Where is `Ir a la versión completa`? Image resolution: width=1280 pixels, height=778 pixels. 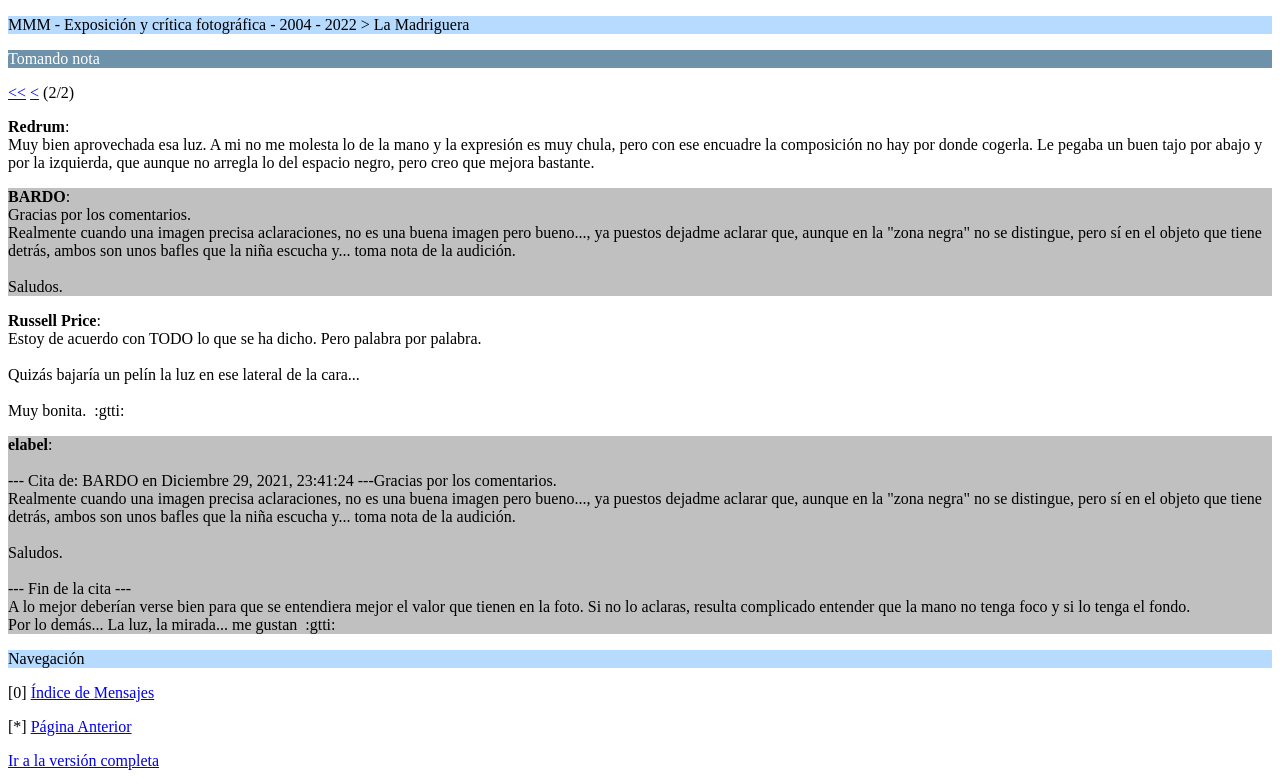 Ir a la versión completa is located at coordinates (83, 760).